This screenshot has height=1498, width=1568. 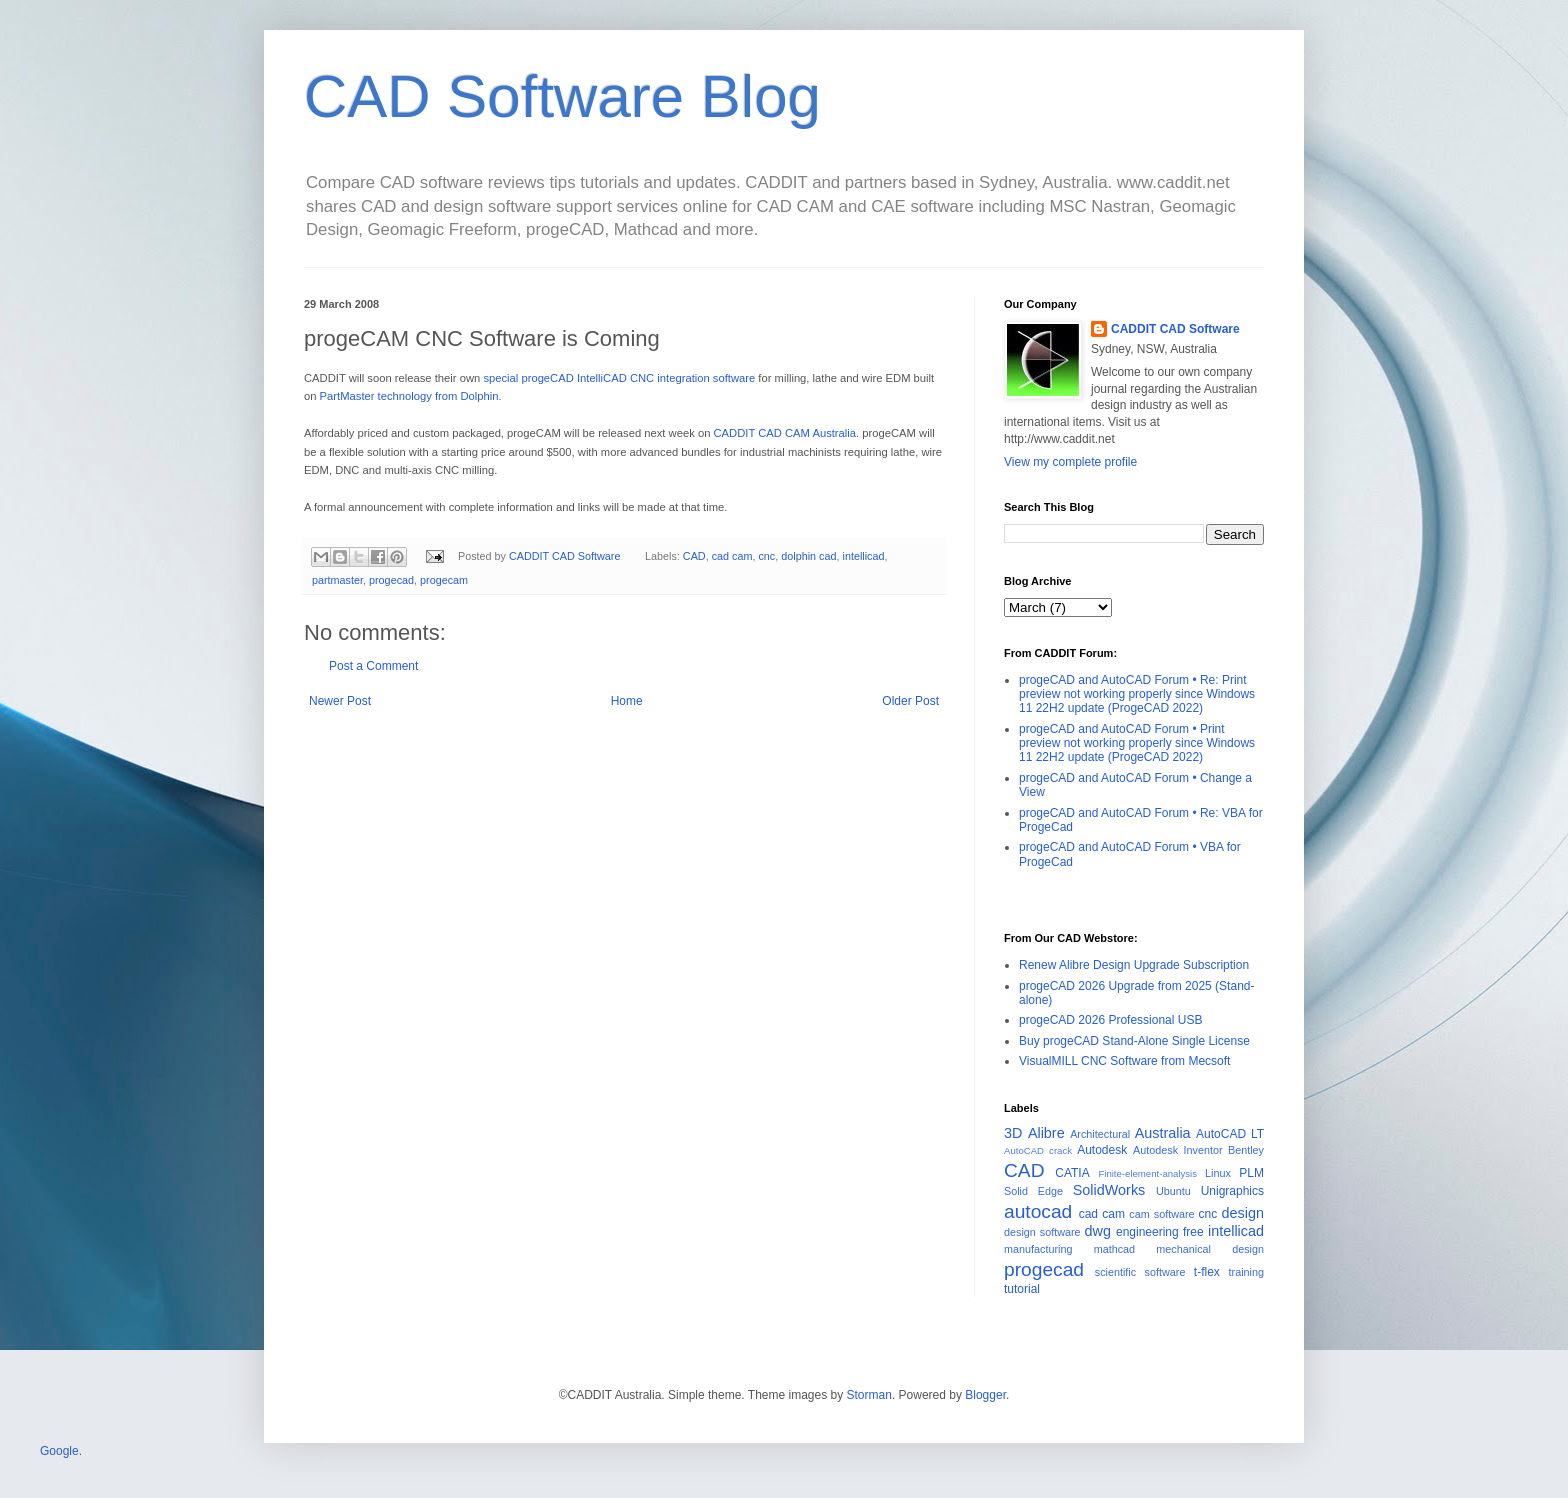 What do you see at coordinates (1134, 965) in the screenshot?
I see `Renew Alibre Design Upgrade Subscription` at bounding box center [1134, 965].